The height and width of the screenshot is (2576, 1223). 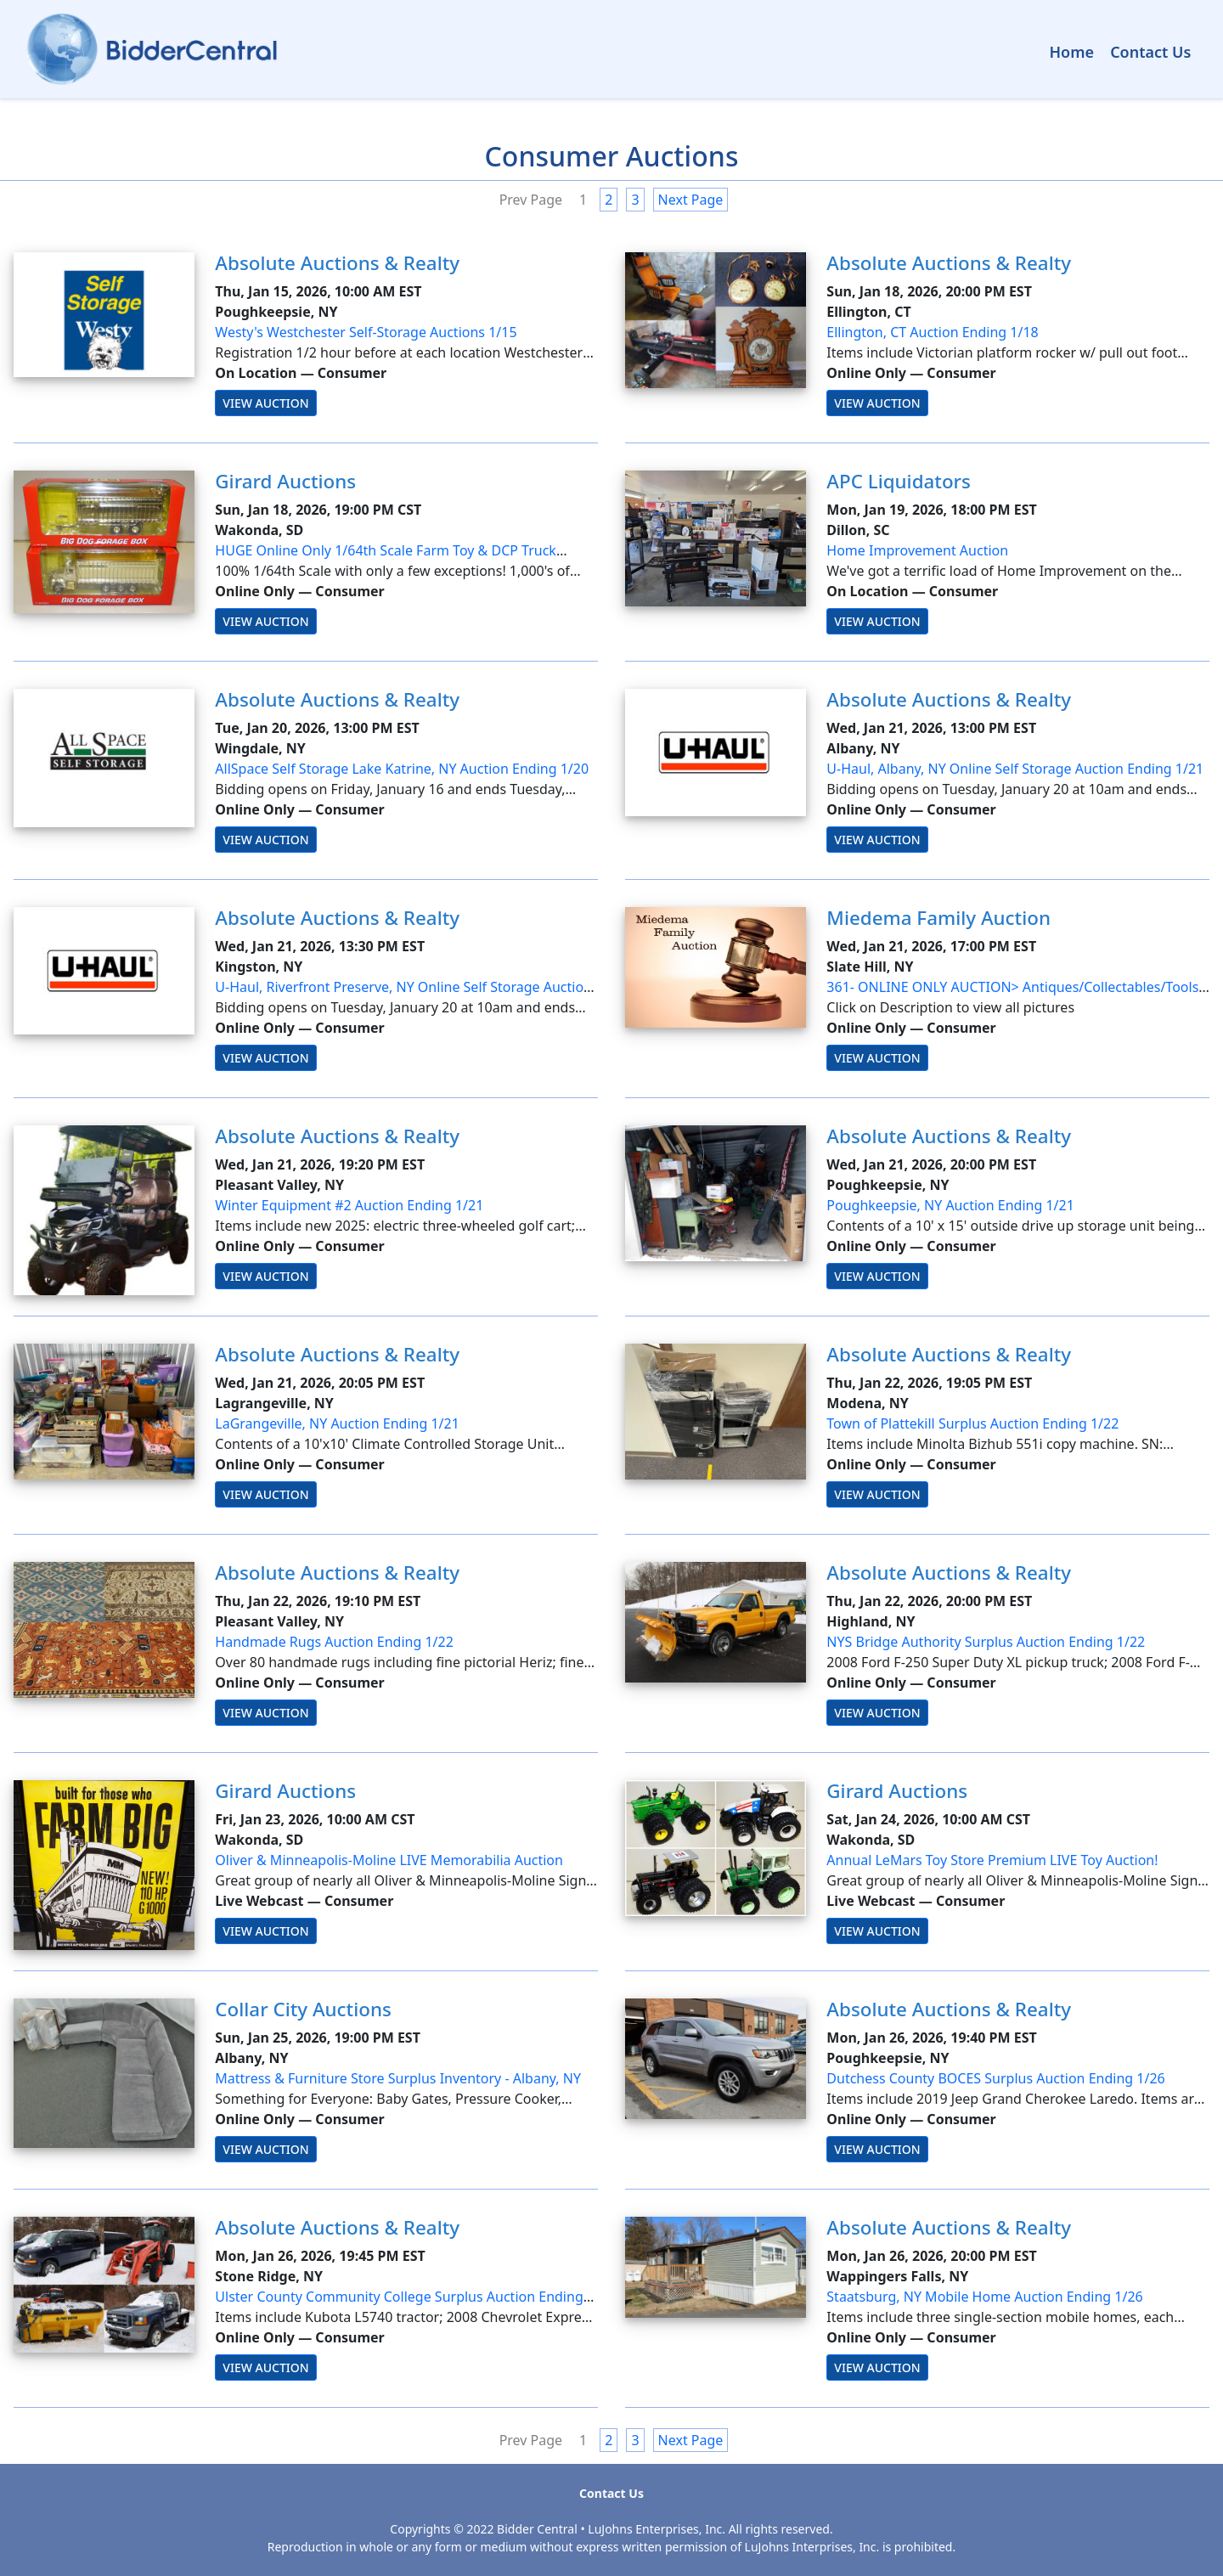 I want to click on Handmade Rugs Auction Ending 1/22, so click(x=334, y=1641).